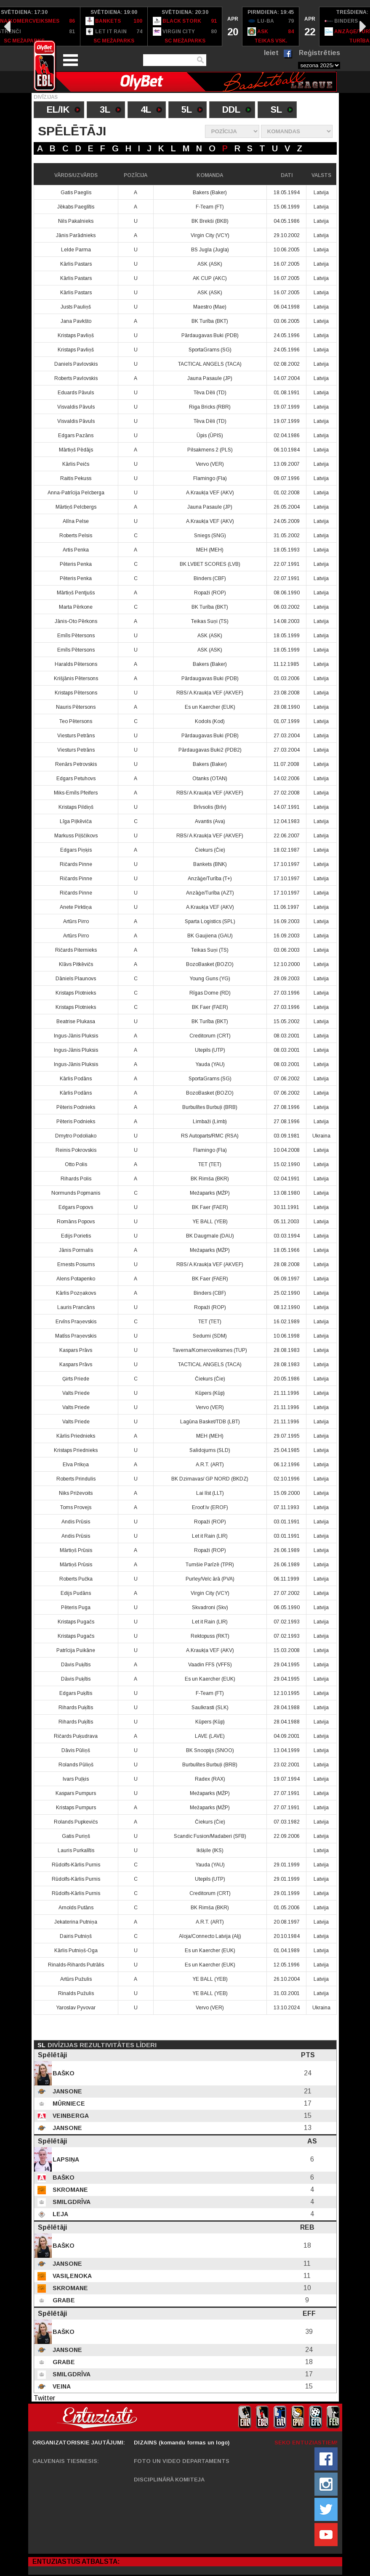 The image size is (370, 2576). I want to click on Visvaldis Pāvuls, so click(76, 407).